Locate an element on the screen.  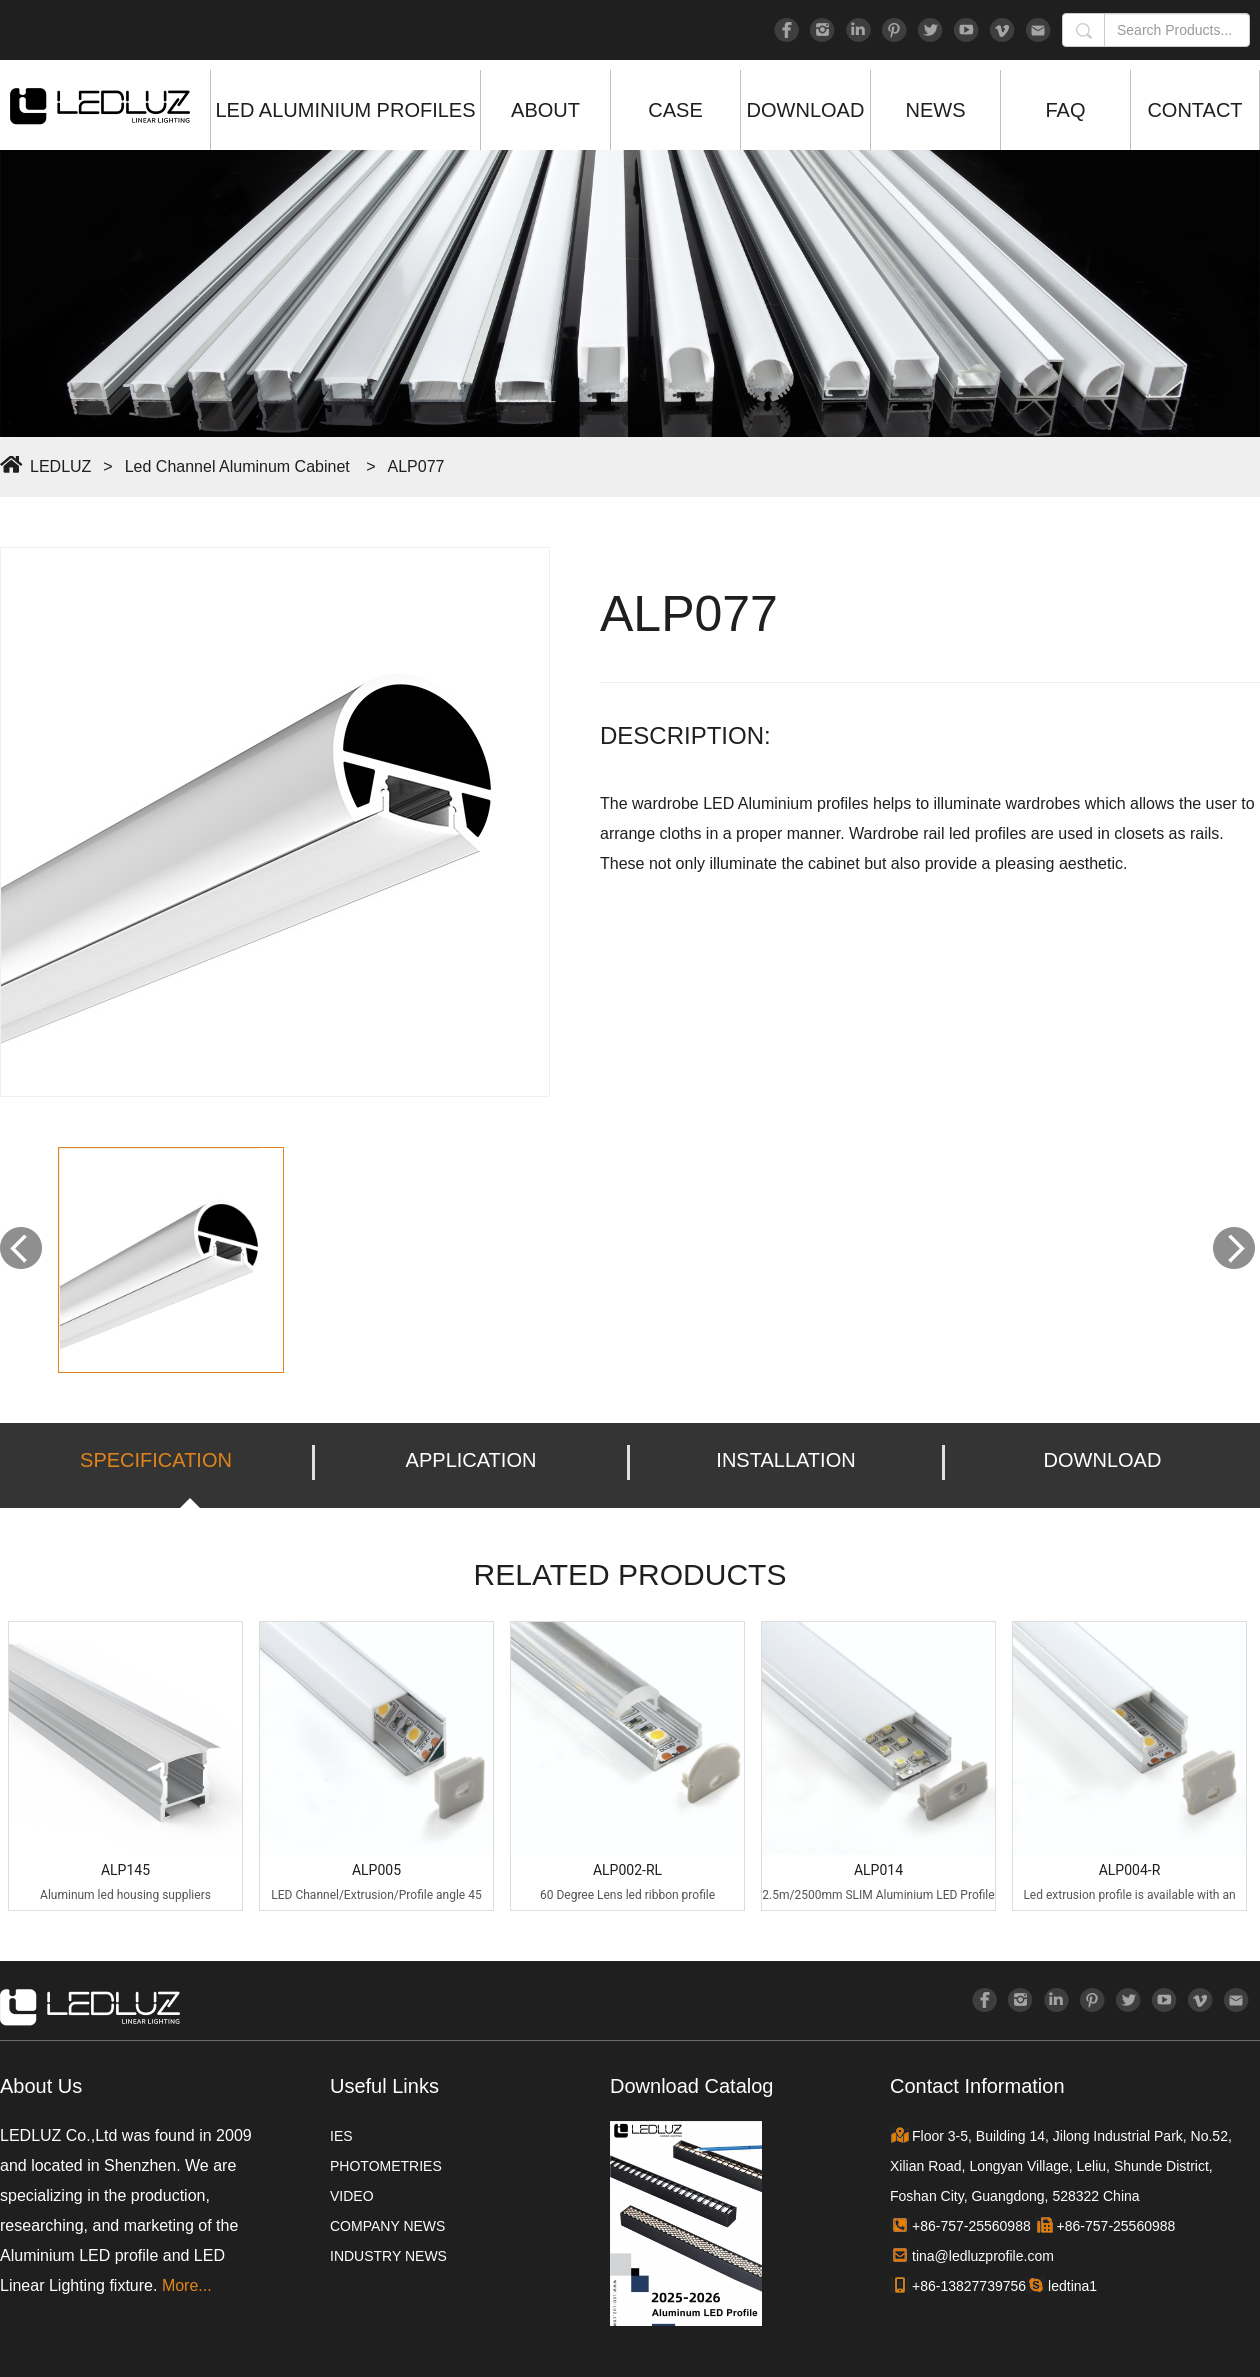
DOWNLOAD is located at coordinates (806, 110).